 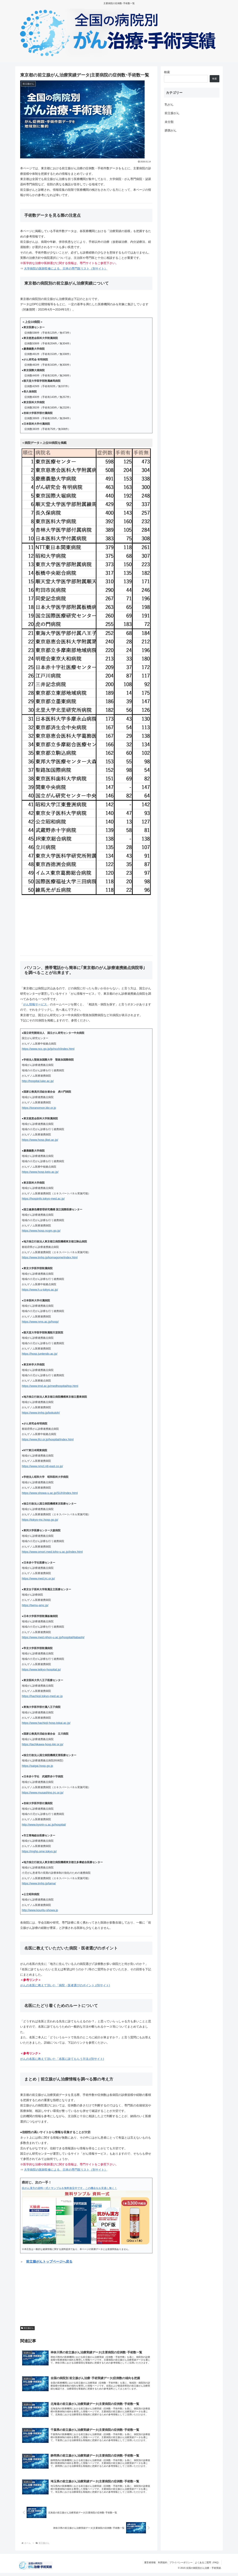 What do you see at coordinates (53, 1637) in the screenshot?
I see `https://www.med.nihon-u.ac.jp/hospital/itabashi/` at bounding box center [53, 1637].